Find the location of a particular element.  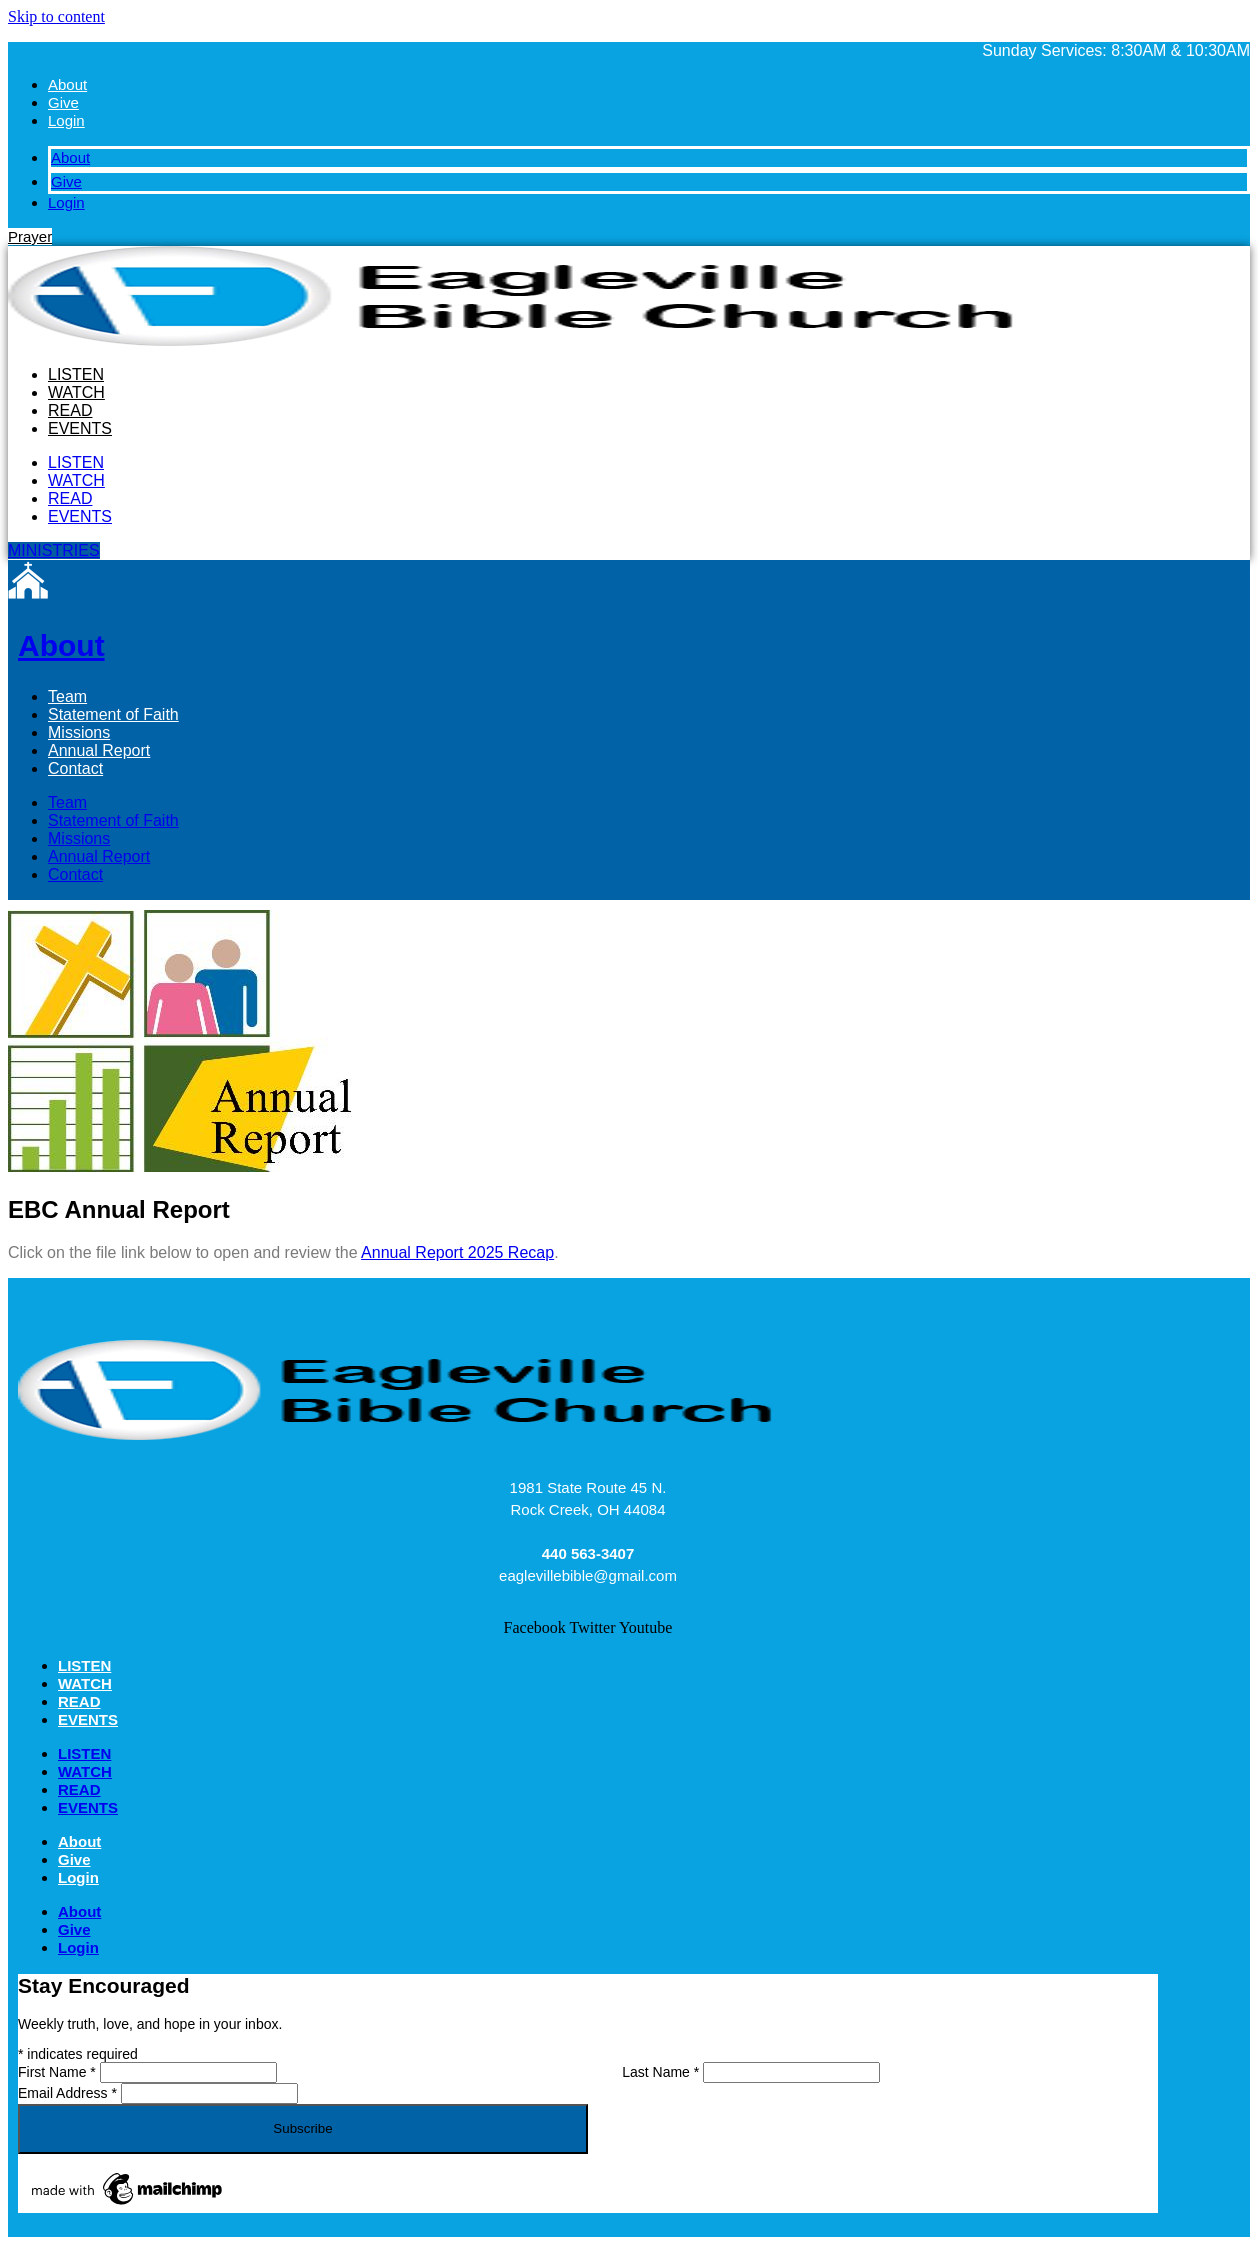

Missions is located at coordinates (79, 732).